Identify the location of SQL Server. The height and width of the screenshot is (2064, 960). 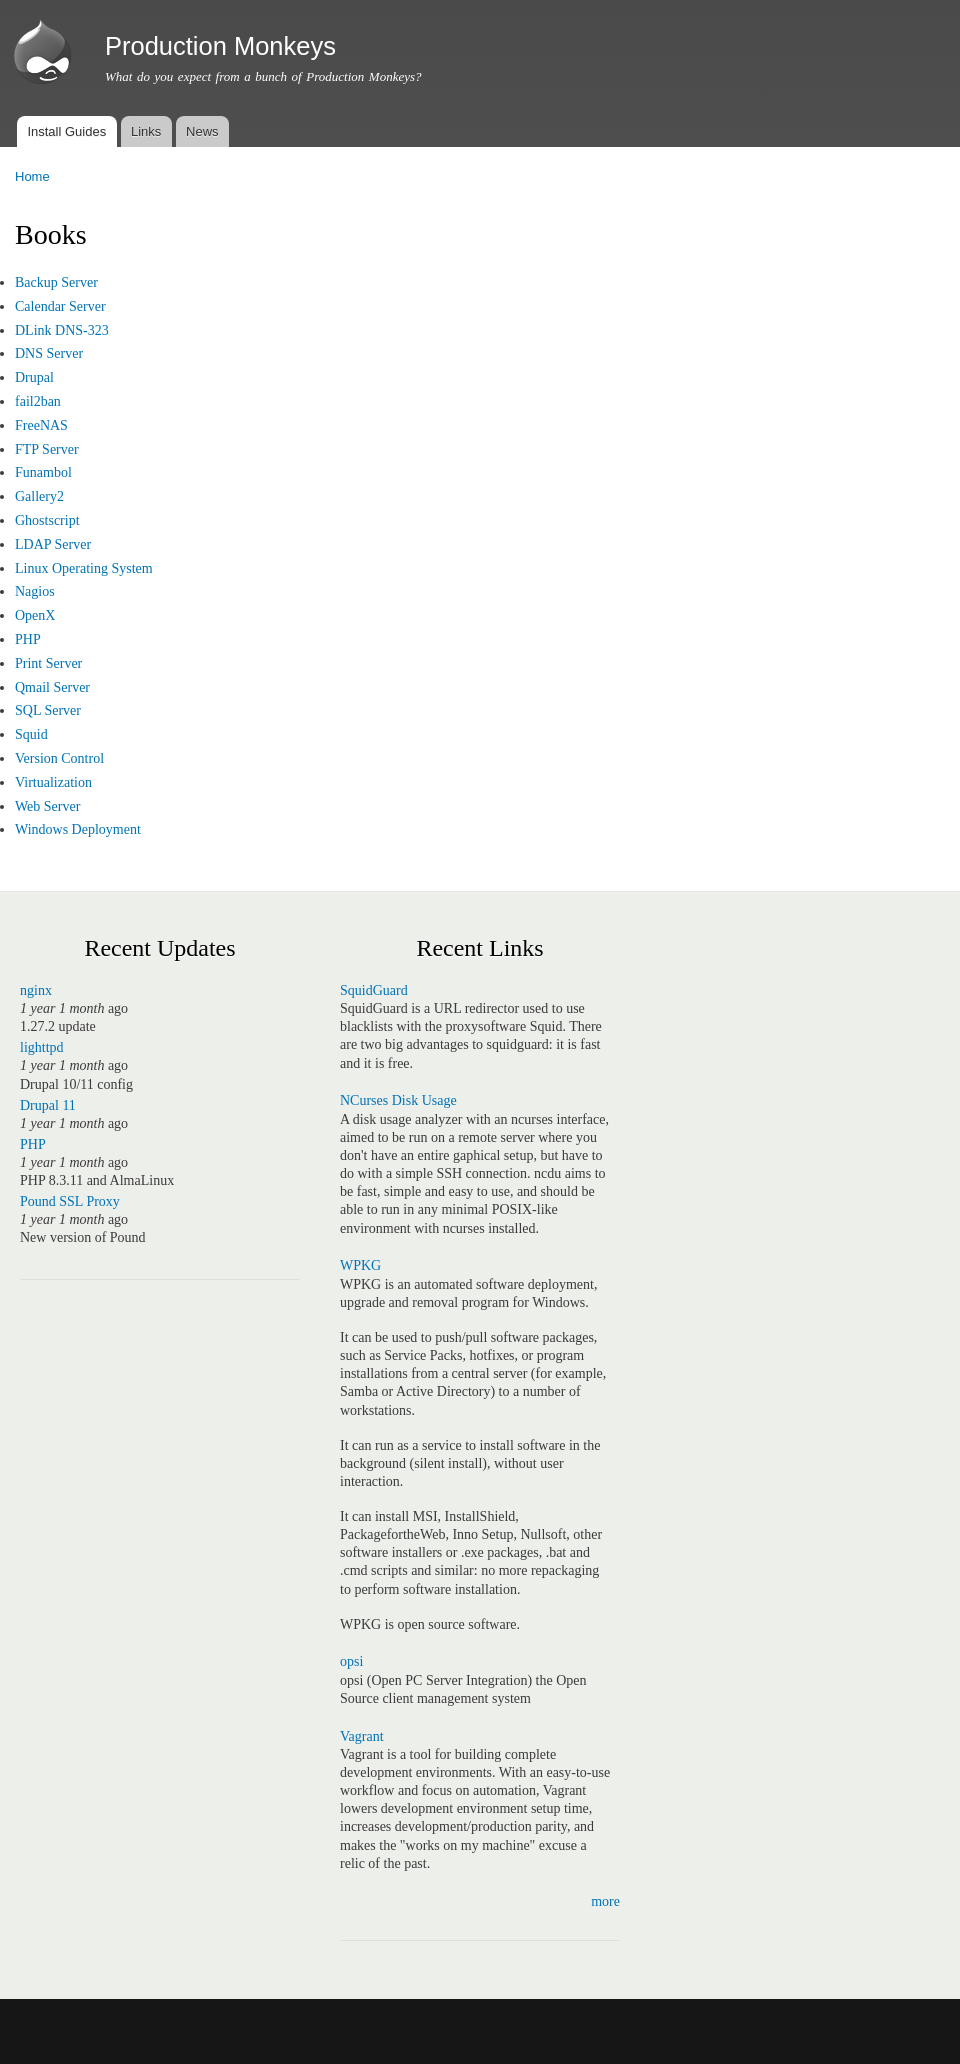
(48, 710).